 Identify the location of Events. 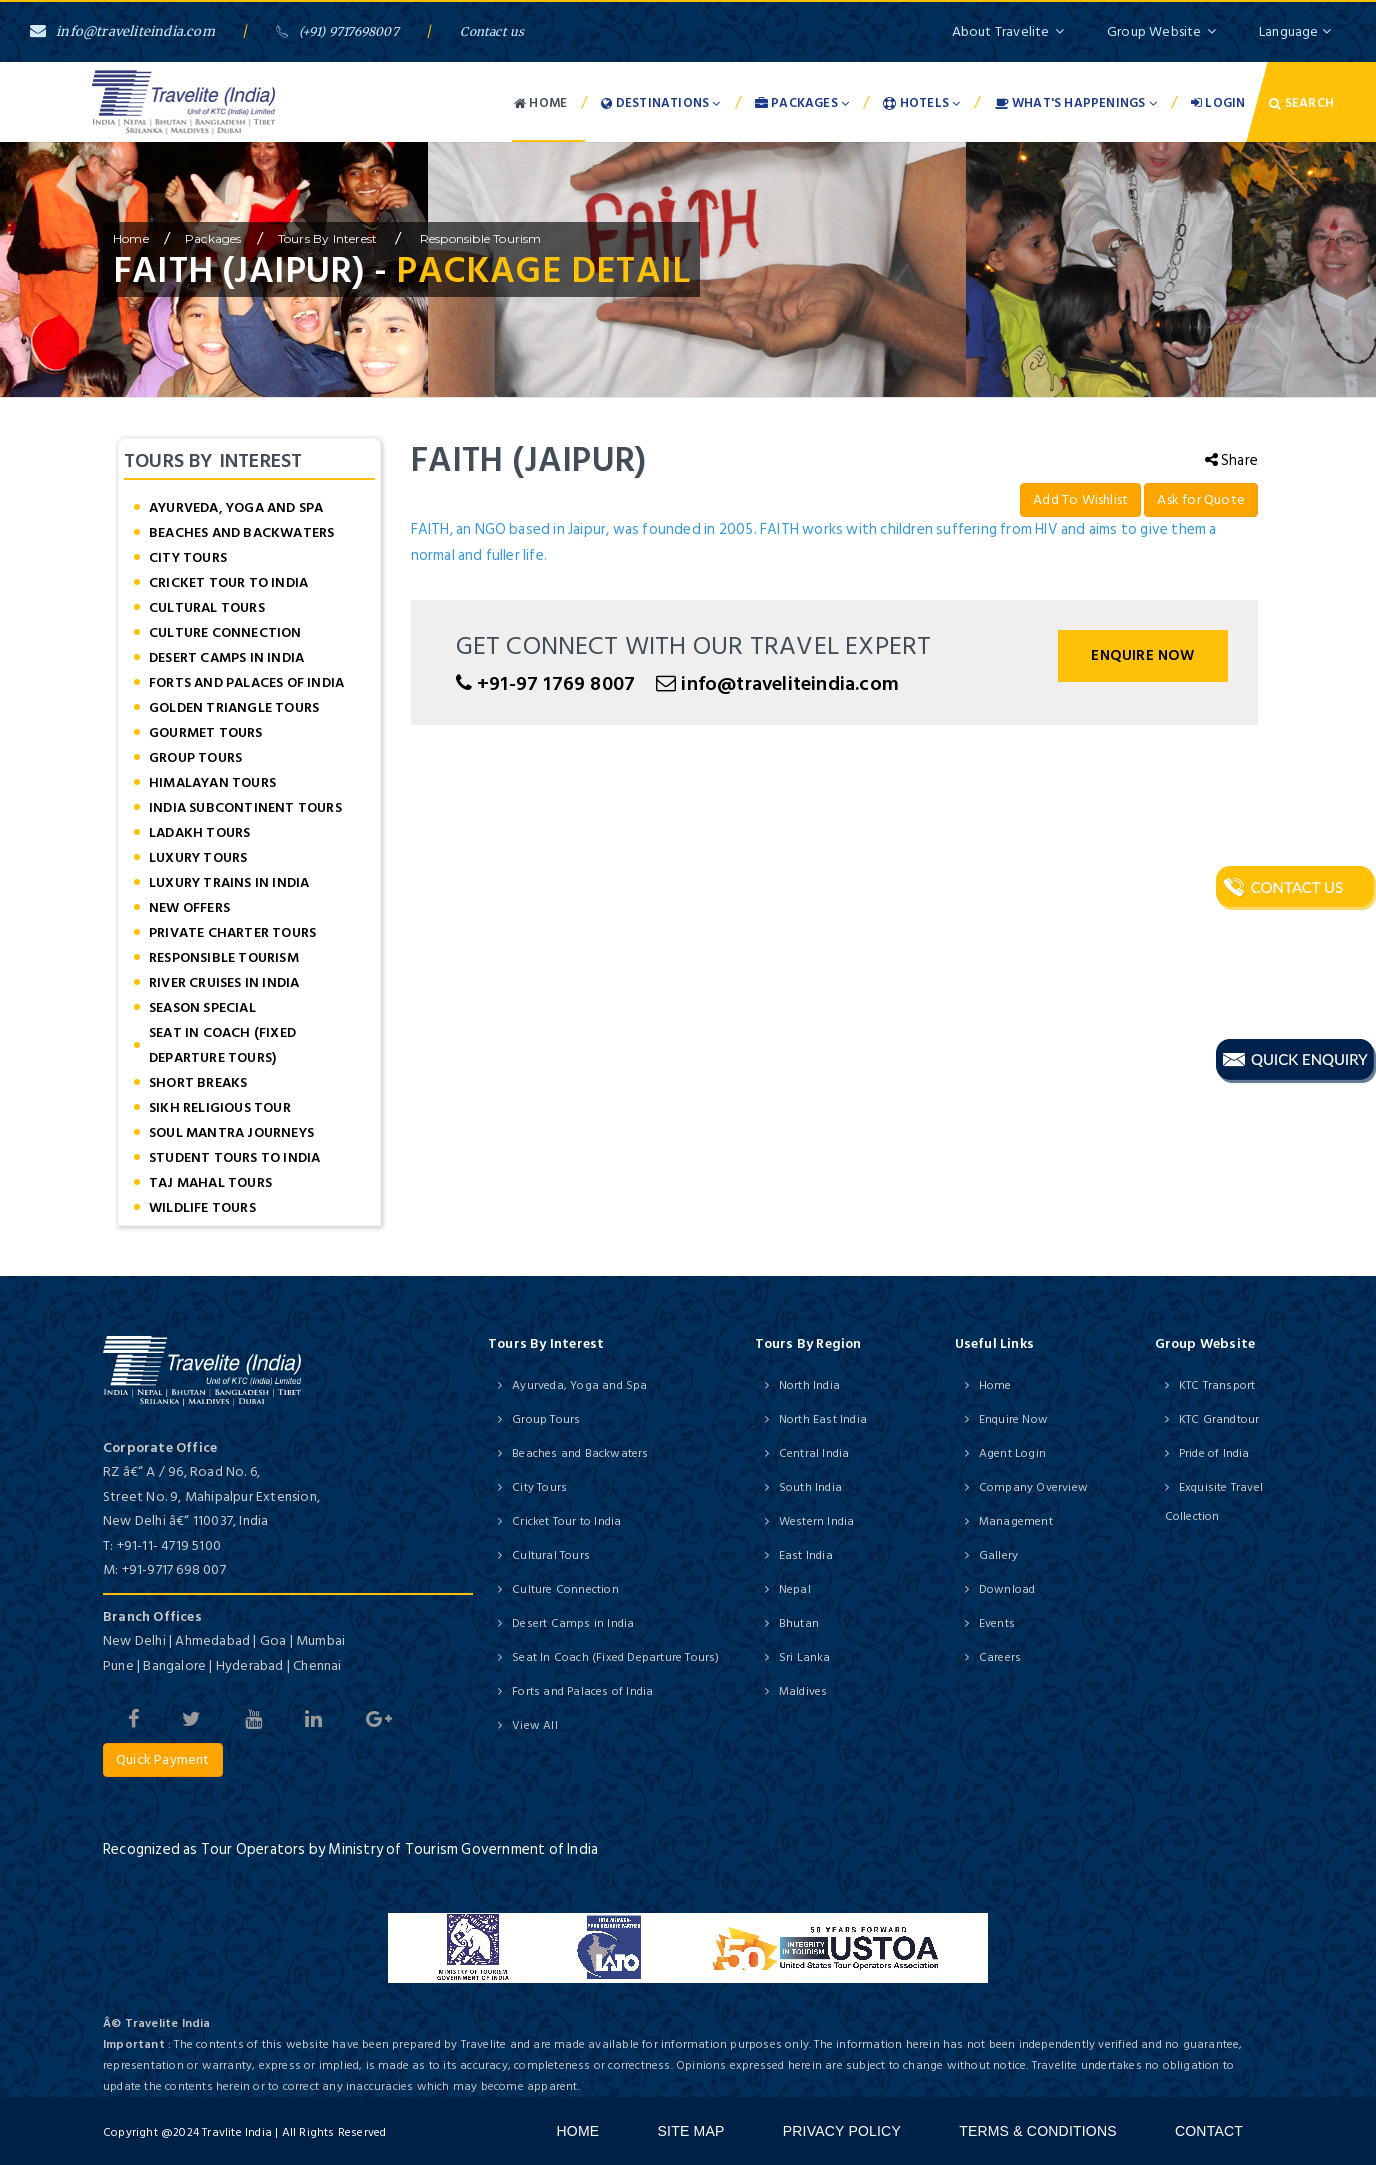
(997, 1623).